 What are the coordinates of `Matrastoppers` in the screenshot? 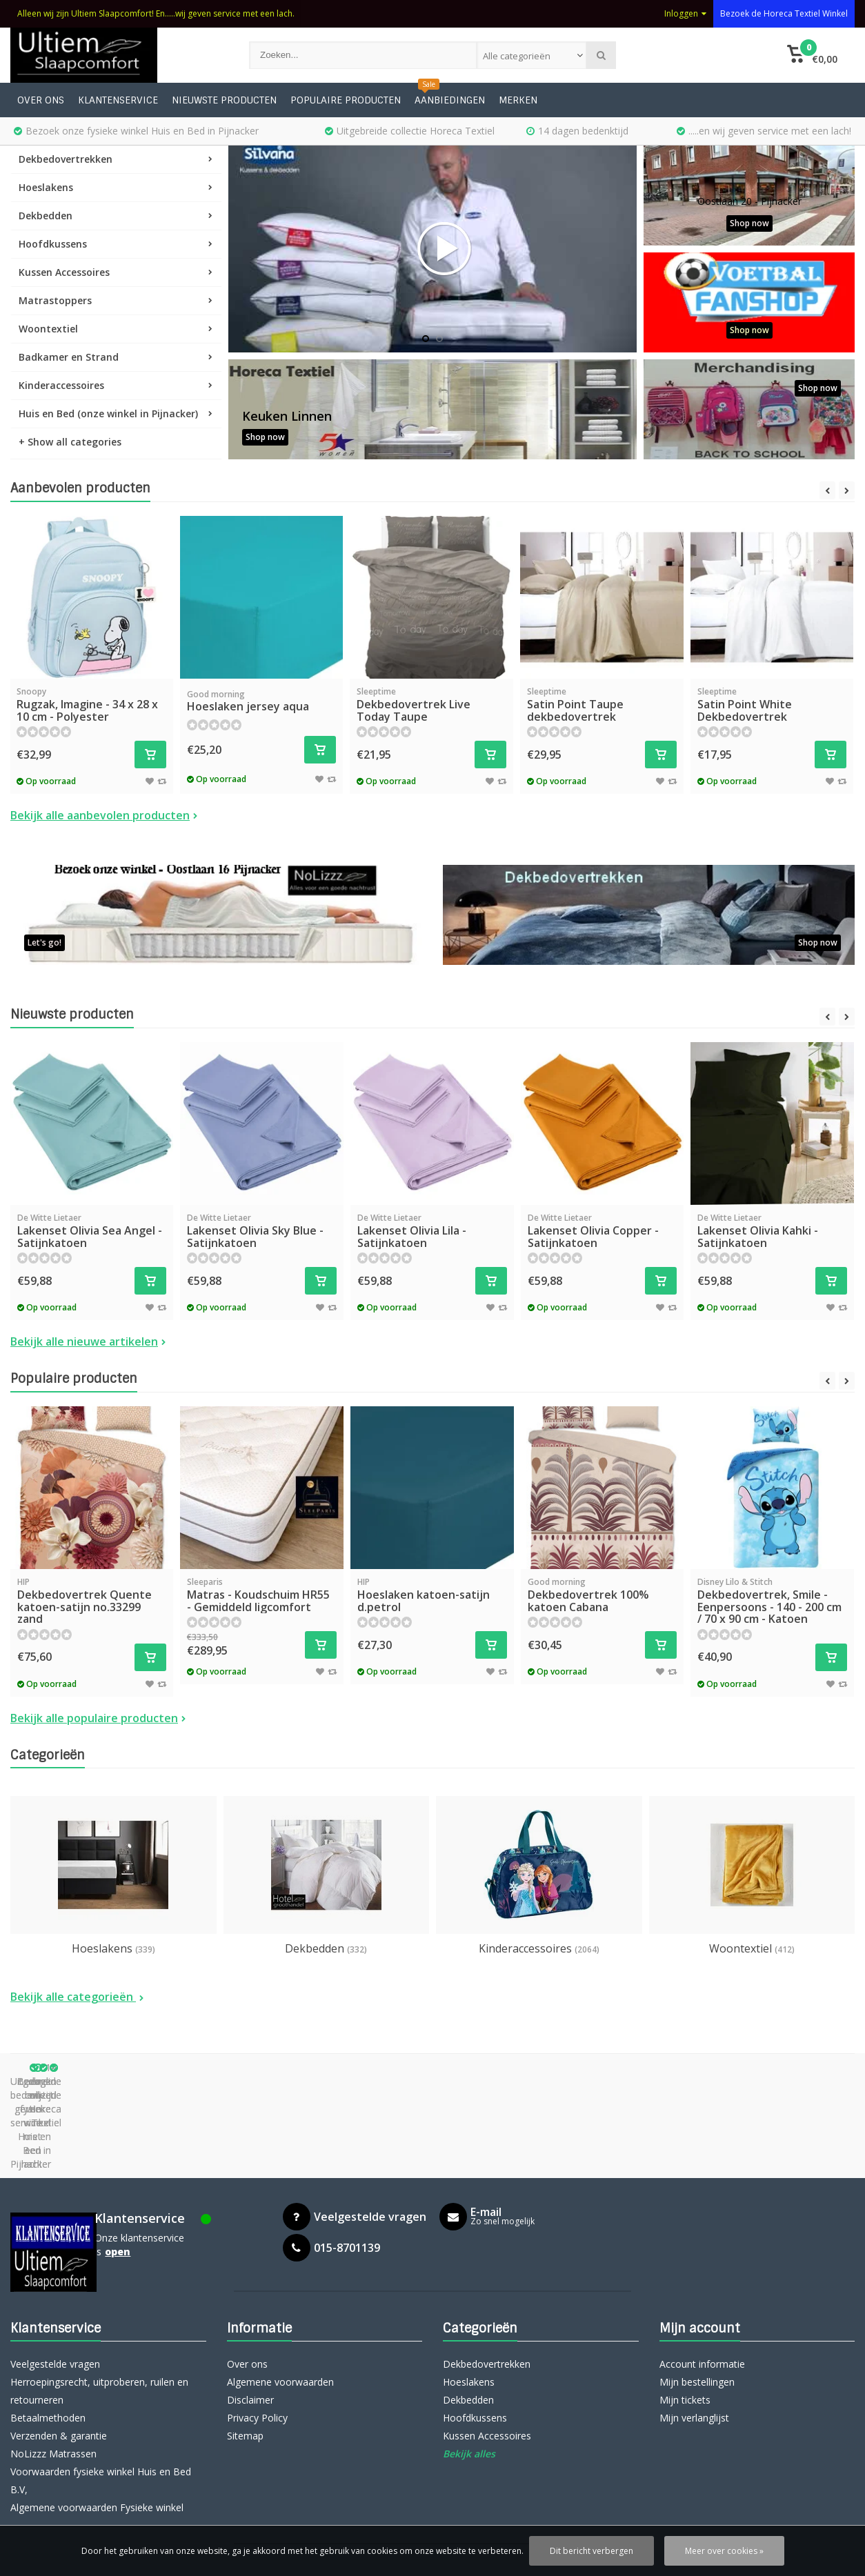 It's located at (115, 300).